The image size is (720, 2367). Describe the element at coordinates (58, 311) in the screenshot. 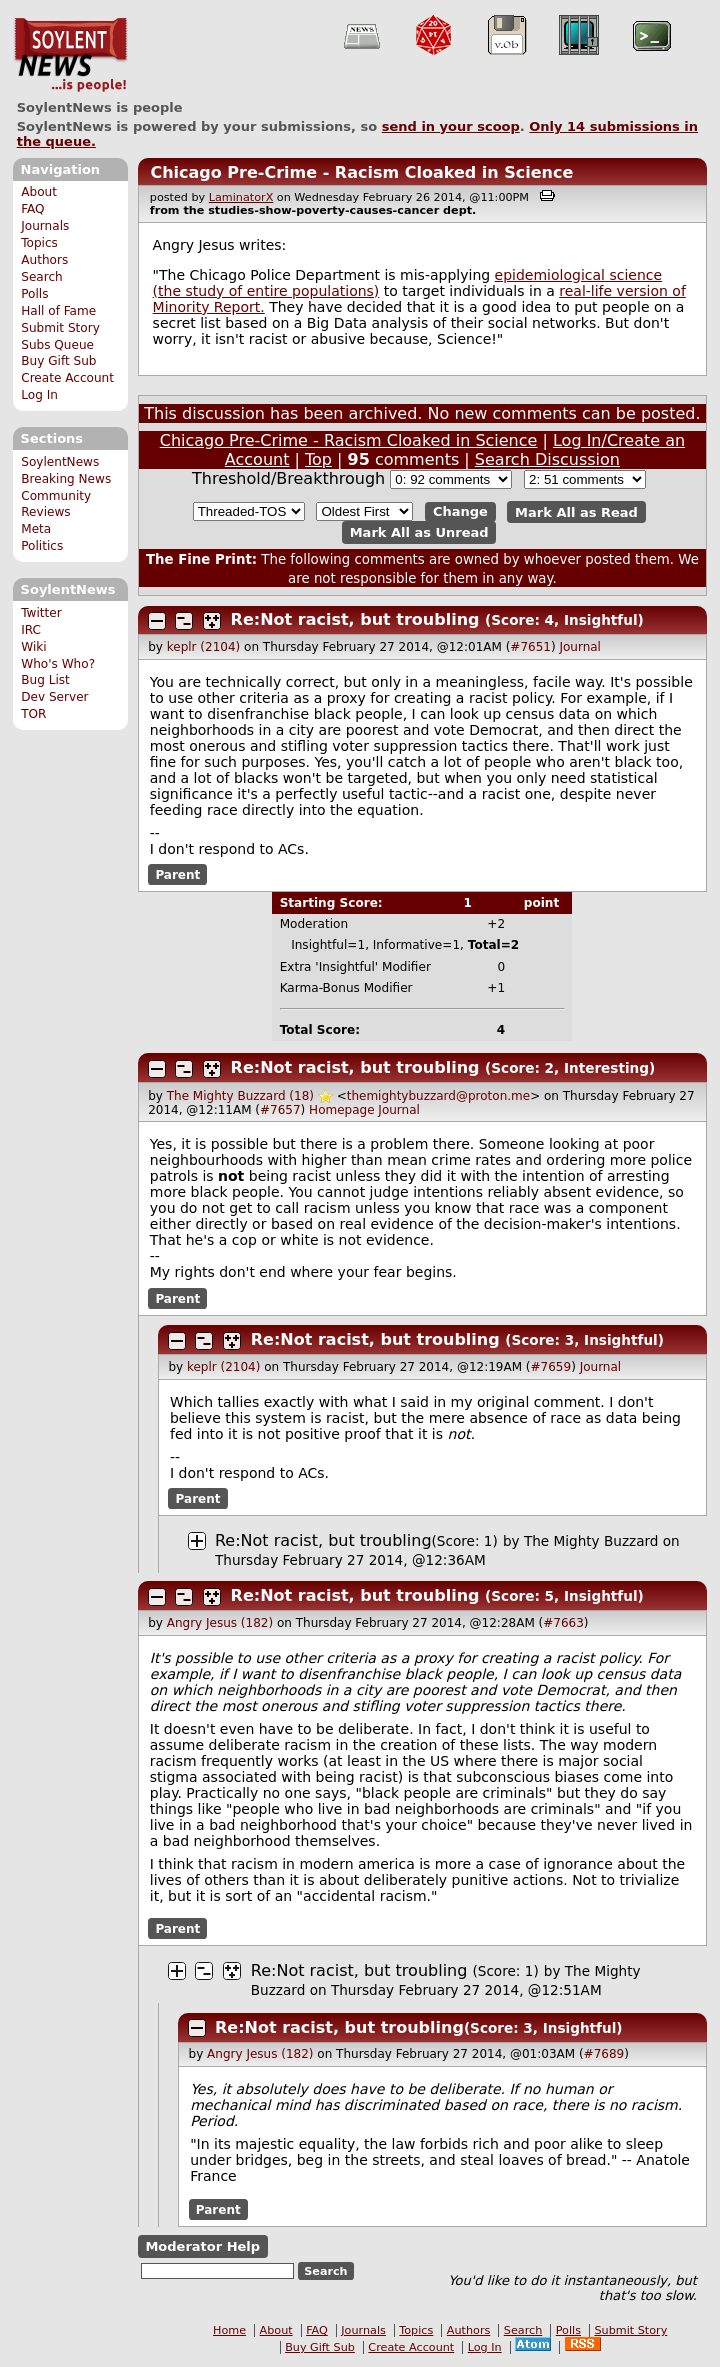

I see `Hall of Fame` at that location.